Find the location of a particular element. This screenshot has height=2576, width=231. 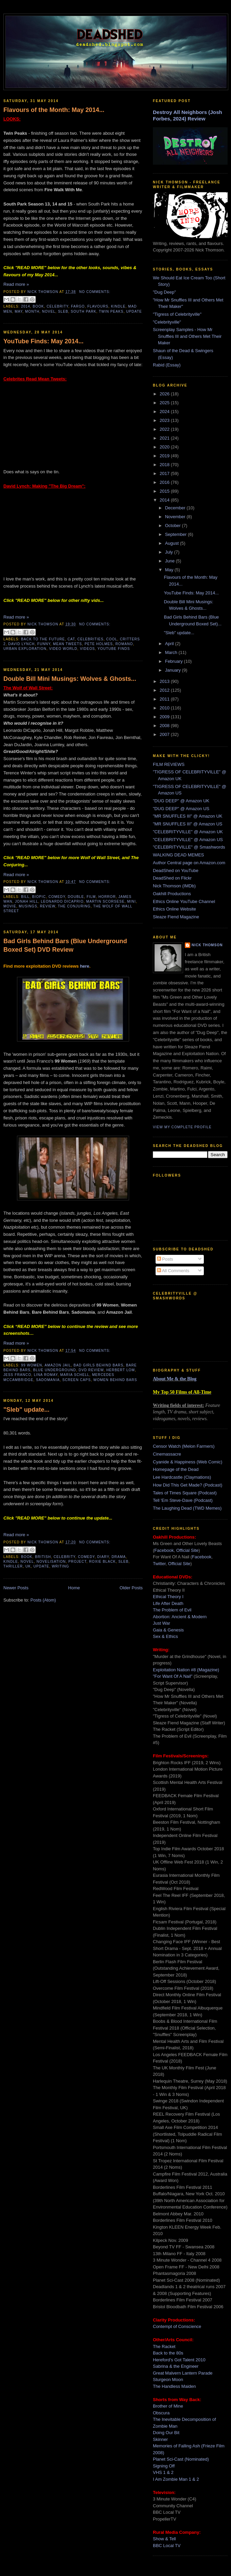

"Tigress of Celebrityville" is located at coordinates (177, 314).